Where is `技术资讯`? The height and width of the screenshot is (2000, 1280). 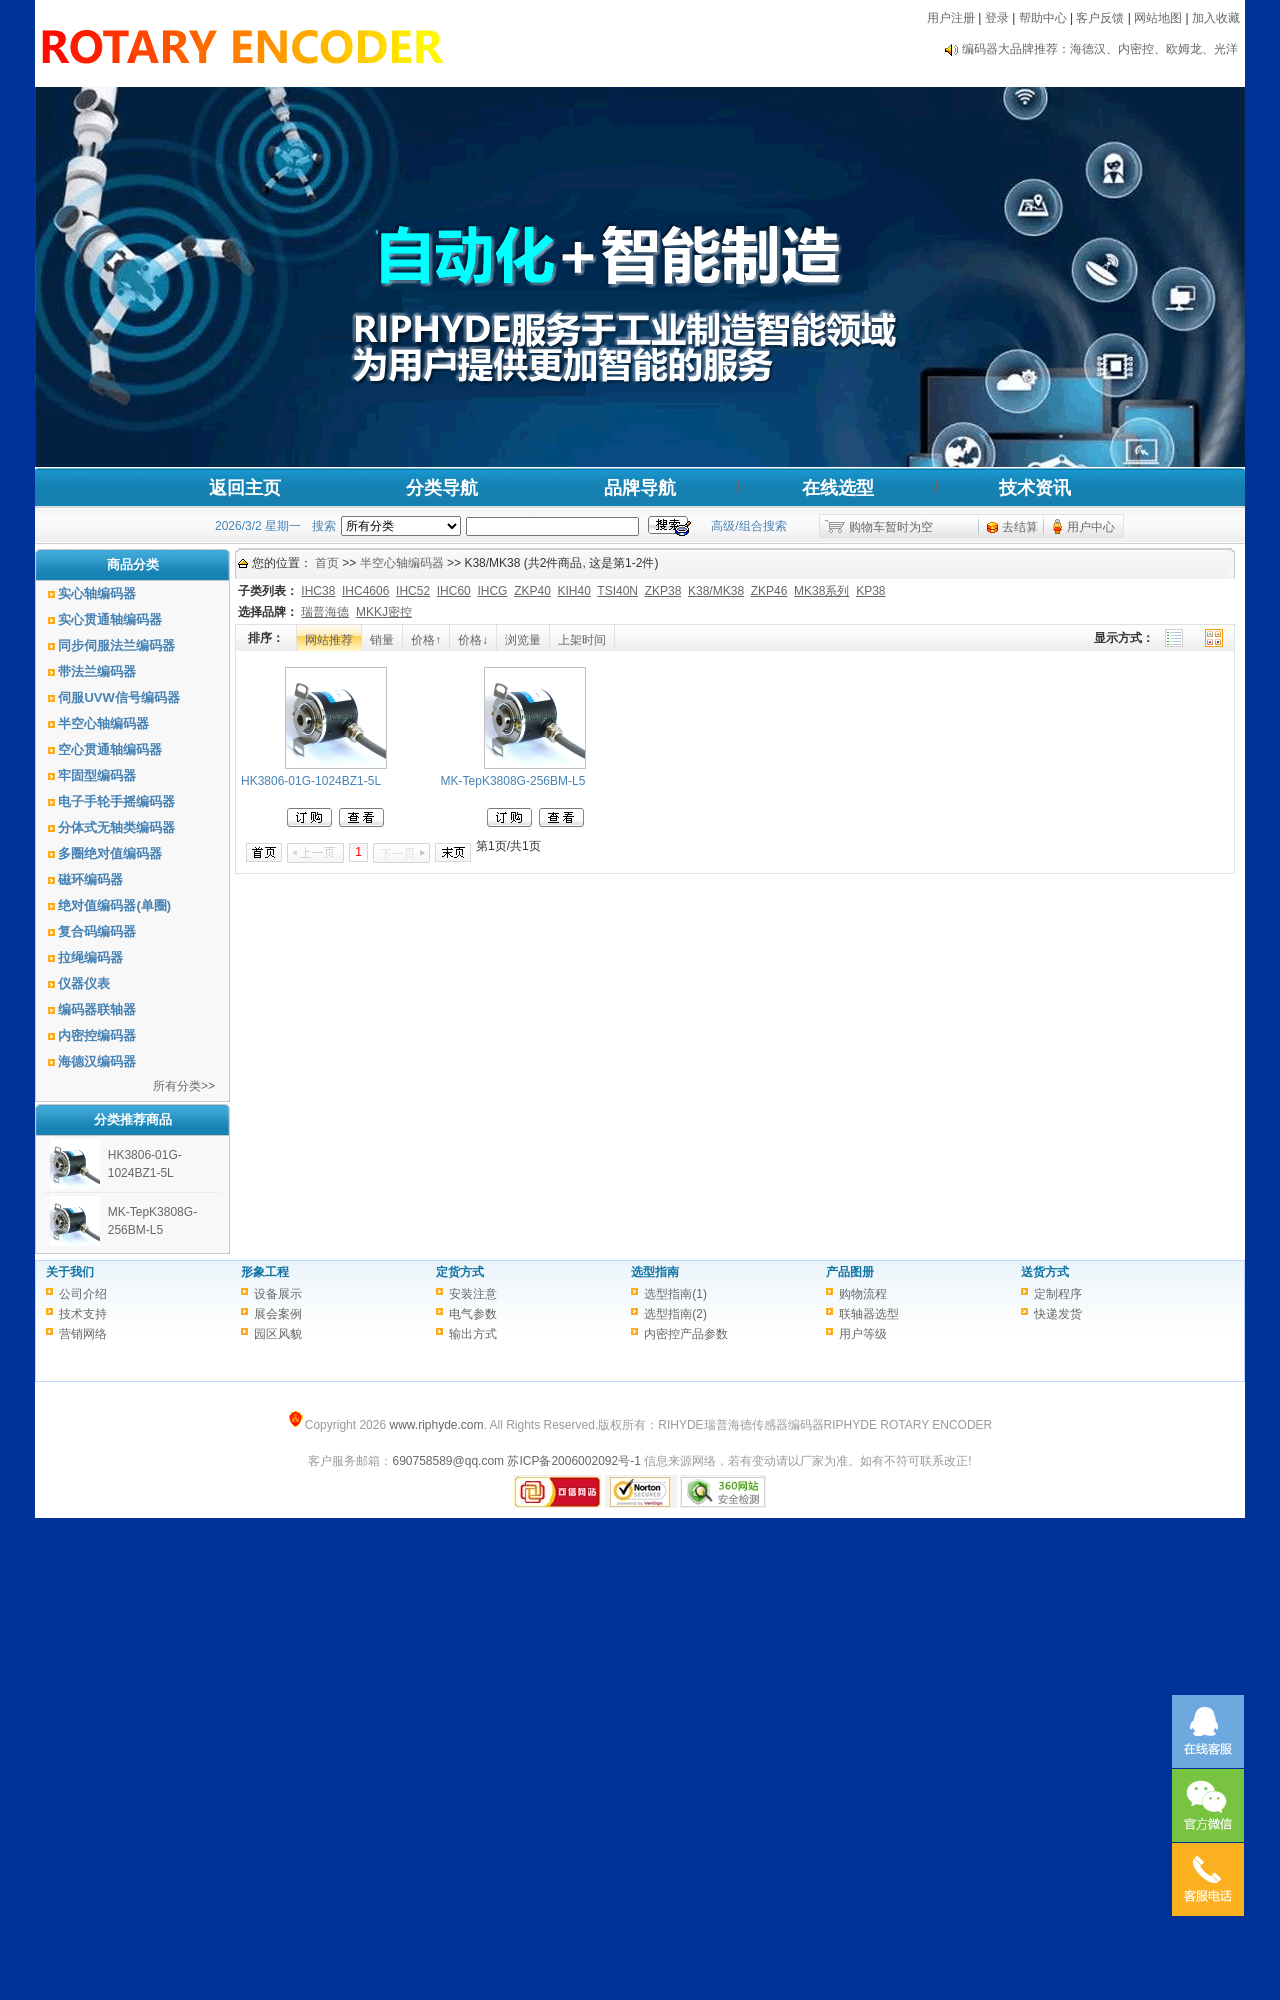 技术资讯 is located at coordinates (1035, 488).